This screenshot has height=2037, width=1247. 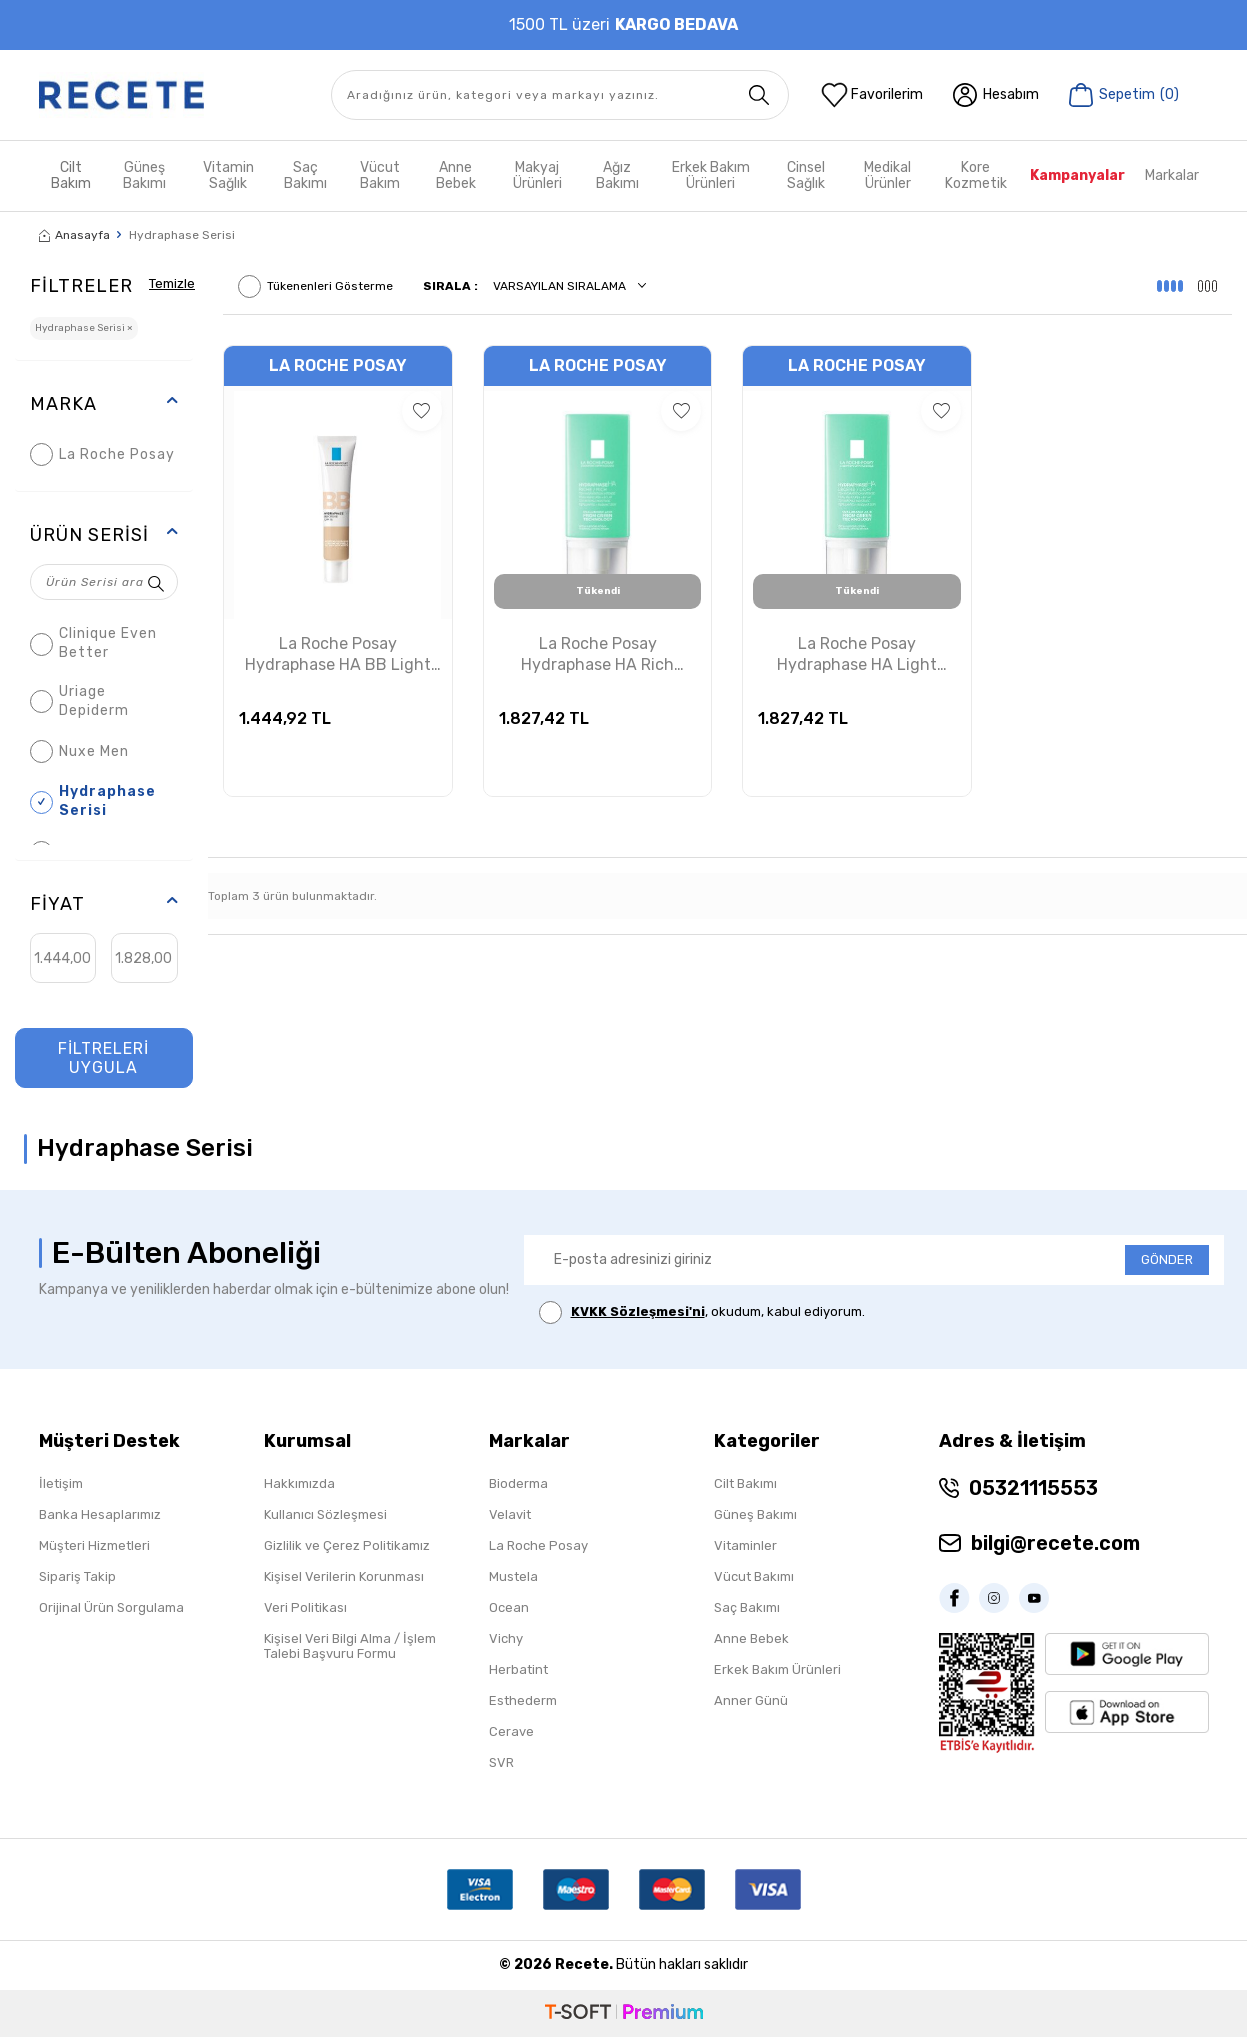 I want to click on Temizle, so click(x=174, y=282).